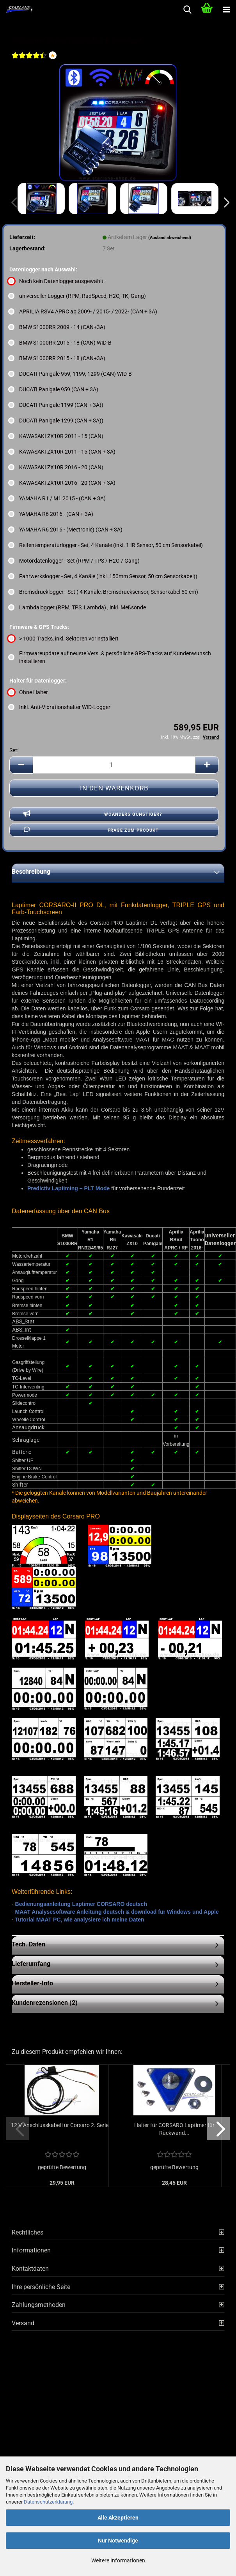 Image resolution: width=236 pixels, height=2576 pixels. What do you see at coordinates (224, 202) in the screenshot?
I see `[button]` at bounding box center [224, 202].